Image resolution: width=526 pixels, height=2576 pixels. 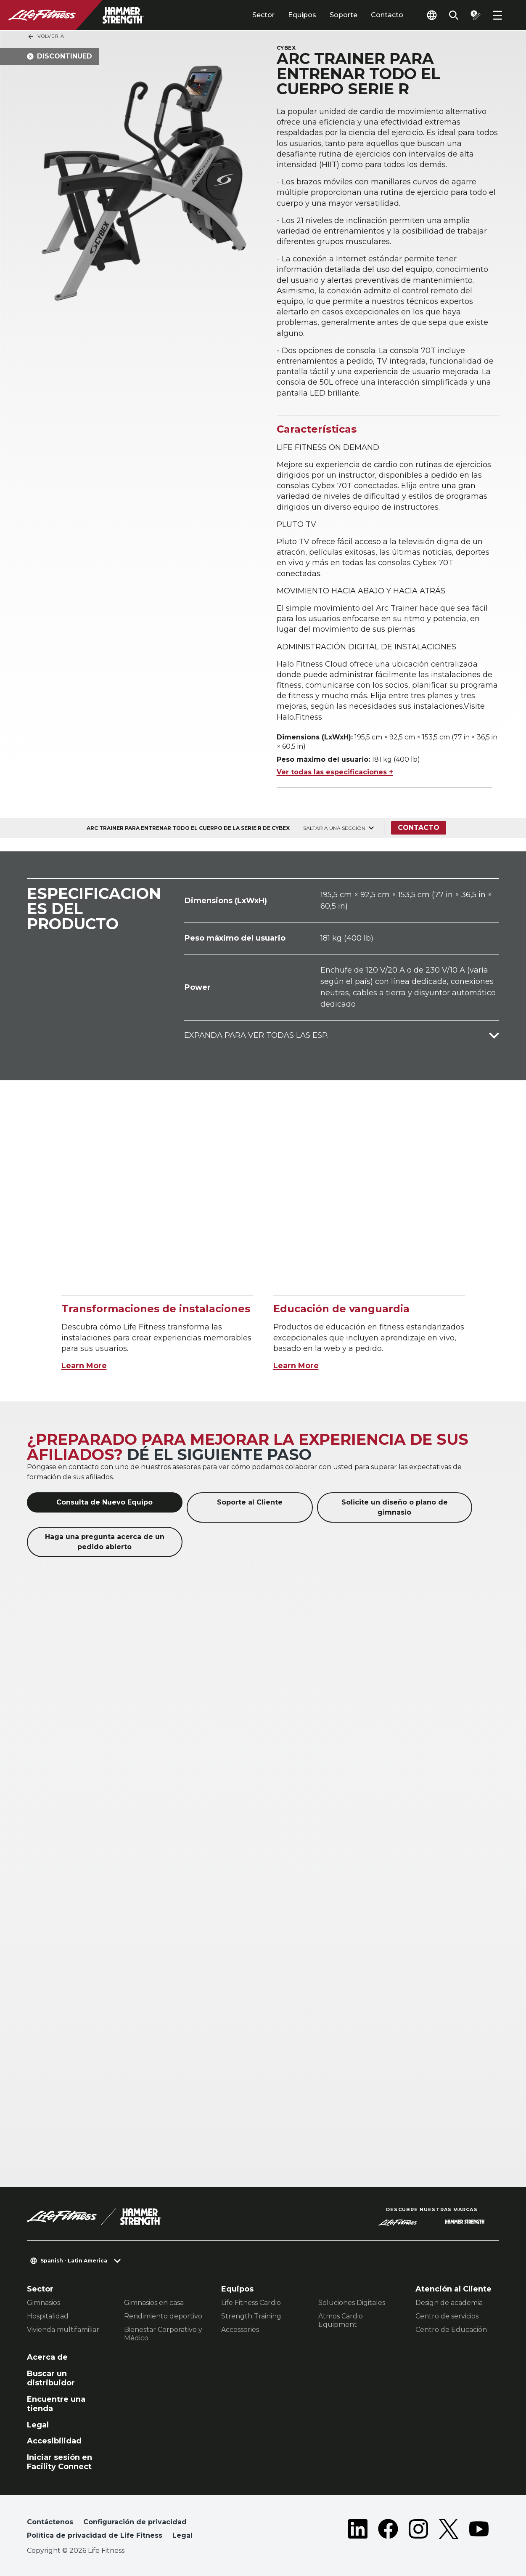 What do you see at coordinates (47, 2357) in the screenshot?
I see `Acerca de` at bounding box center [47, 2357].